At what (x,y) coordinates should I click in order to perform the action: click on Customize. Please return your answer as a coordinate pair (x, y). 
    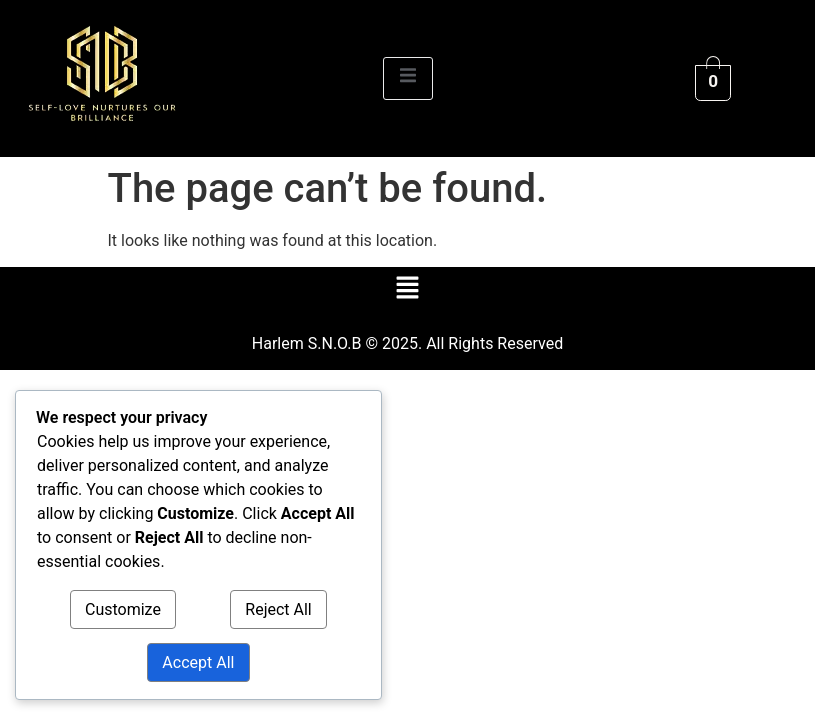
    Looking at the image, I should click on (123, 609).